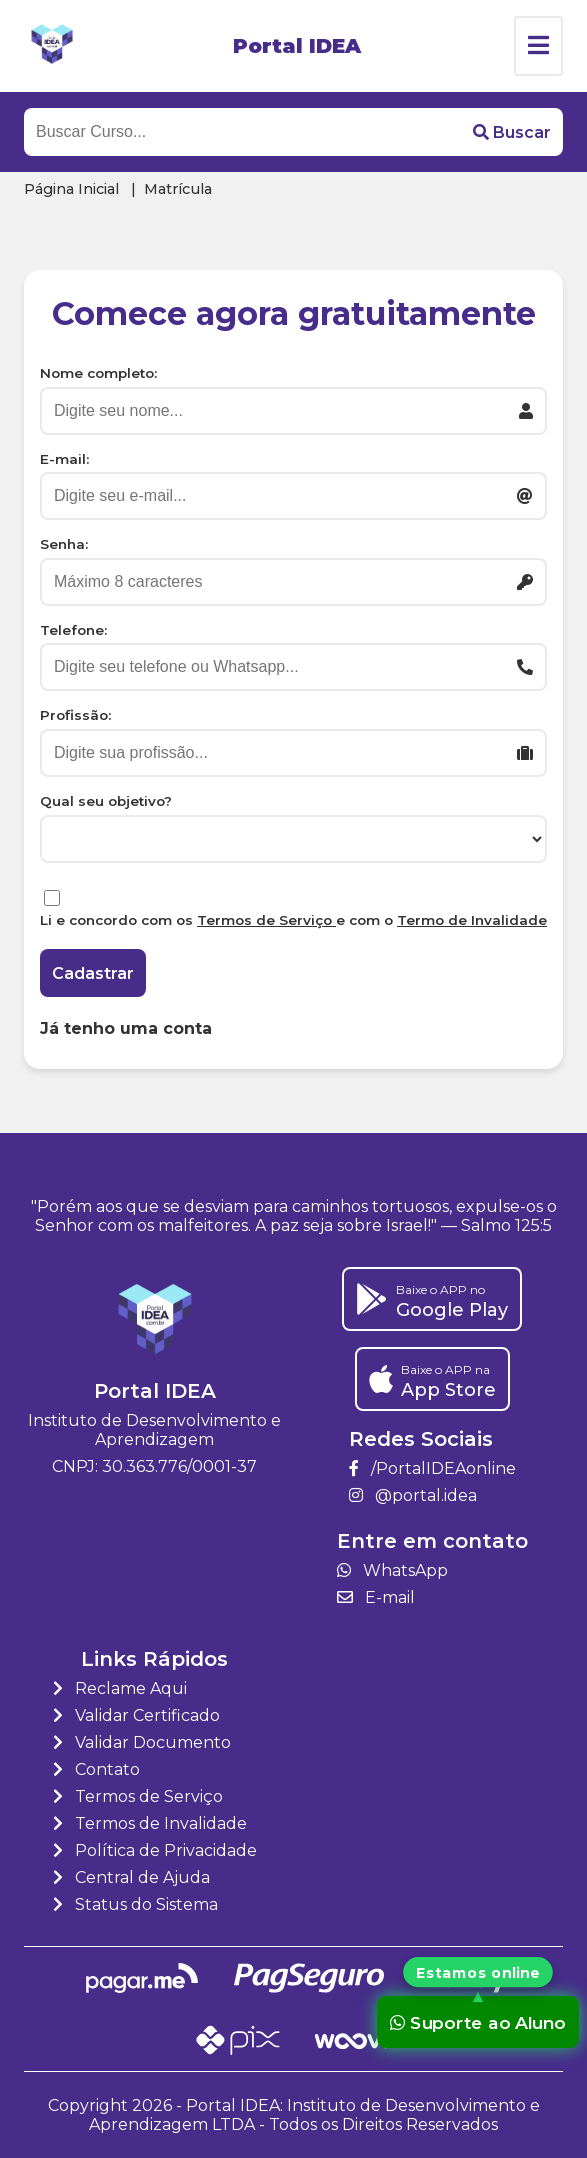  Describe the element at coordinates (432, 1468) in the screenshot. I see `/PortalIDEAonline` at that location.